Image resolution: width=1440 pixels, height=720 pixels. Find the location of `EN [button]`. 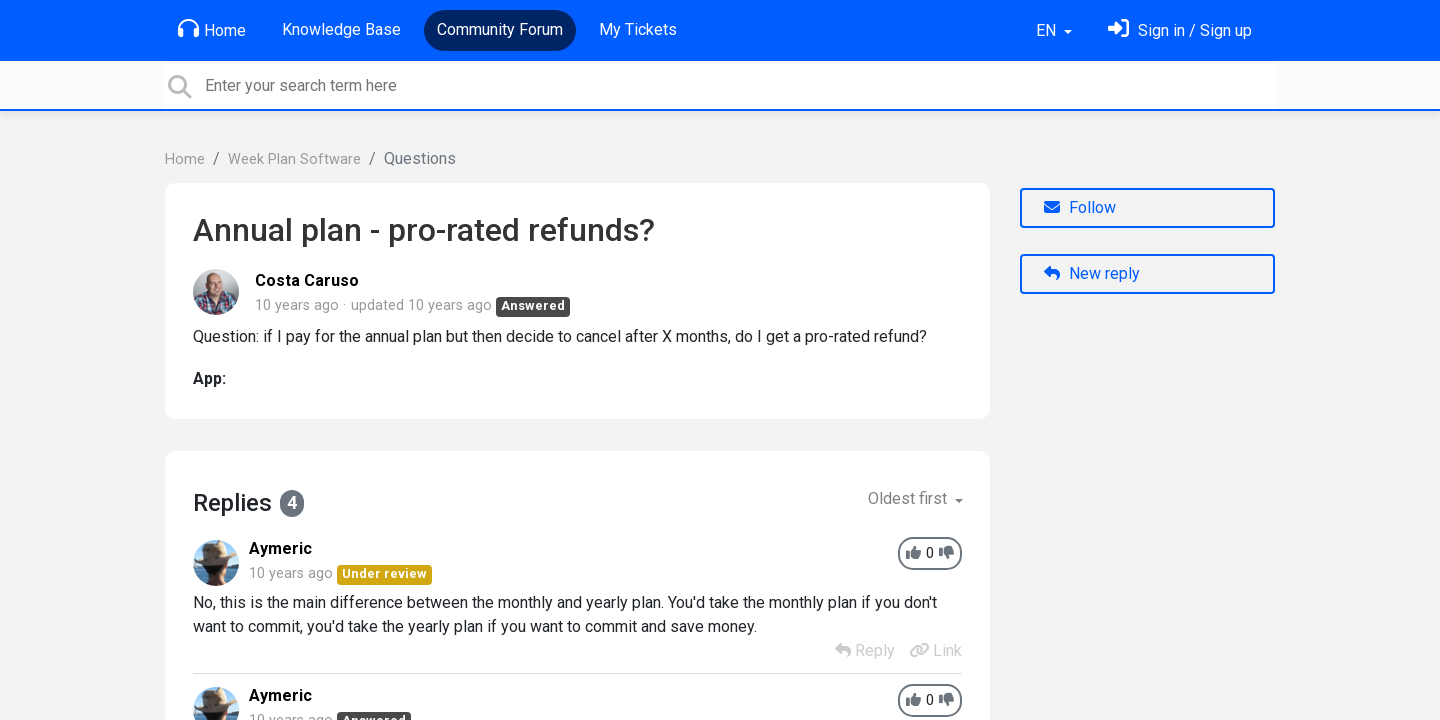

EN [button] is located at coordinates (1048, 30).